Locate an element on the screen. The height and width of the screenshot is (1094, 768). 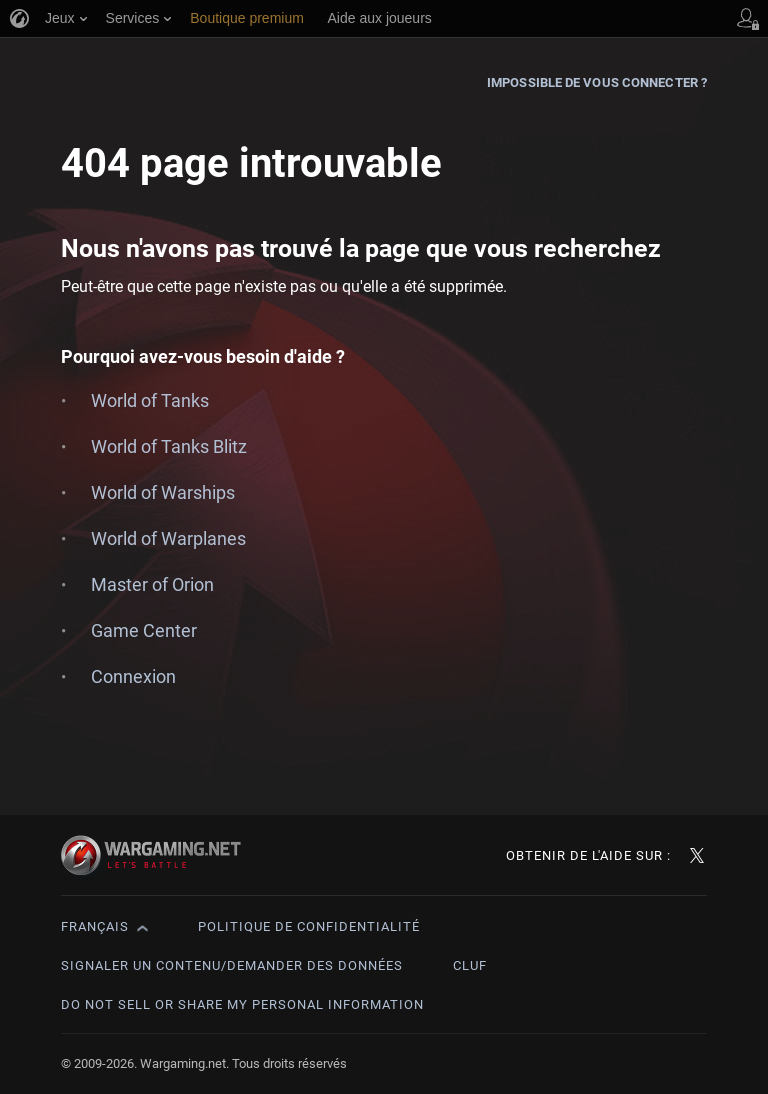
Impossible de vous connecter ? is located at coordinates (597, 82).